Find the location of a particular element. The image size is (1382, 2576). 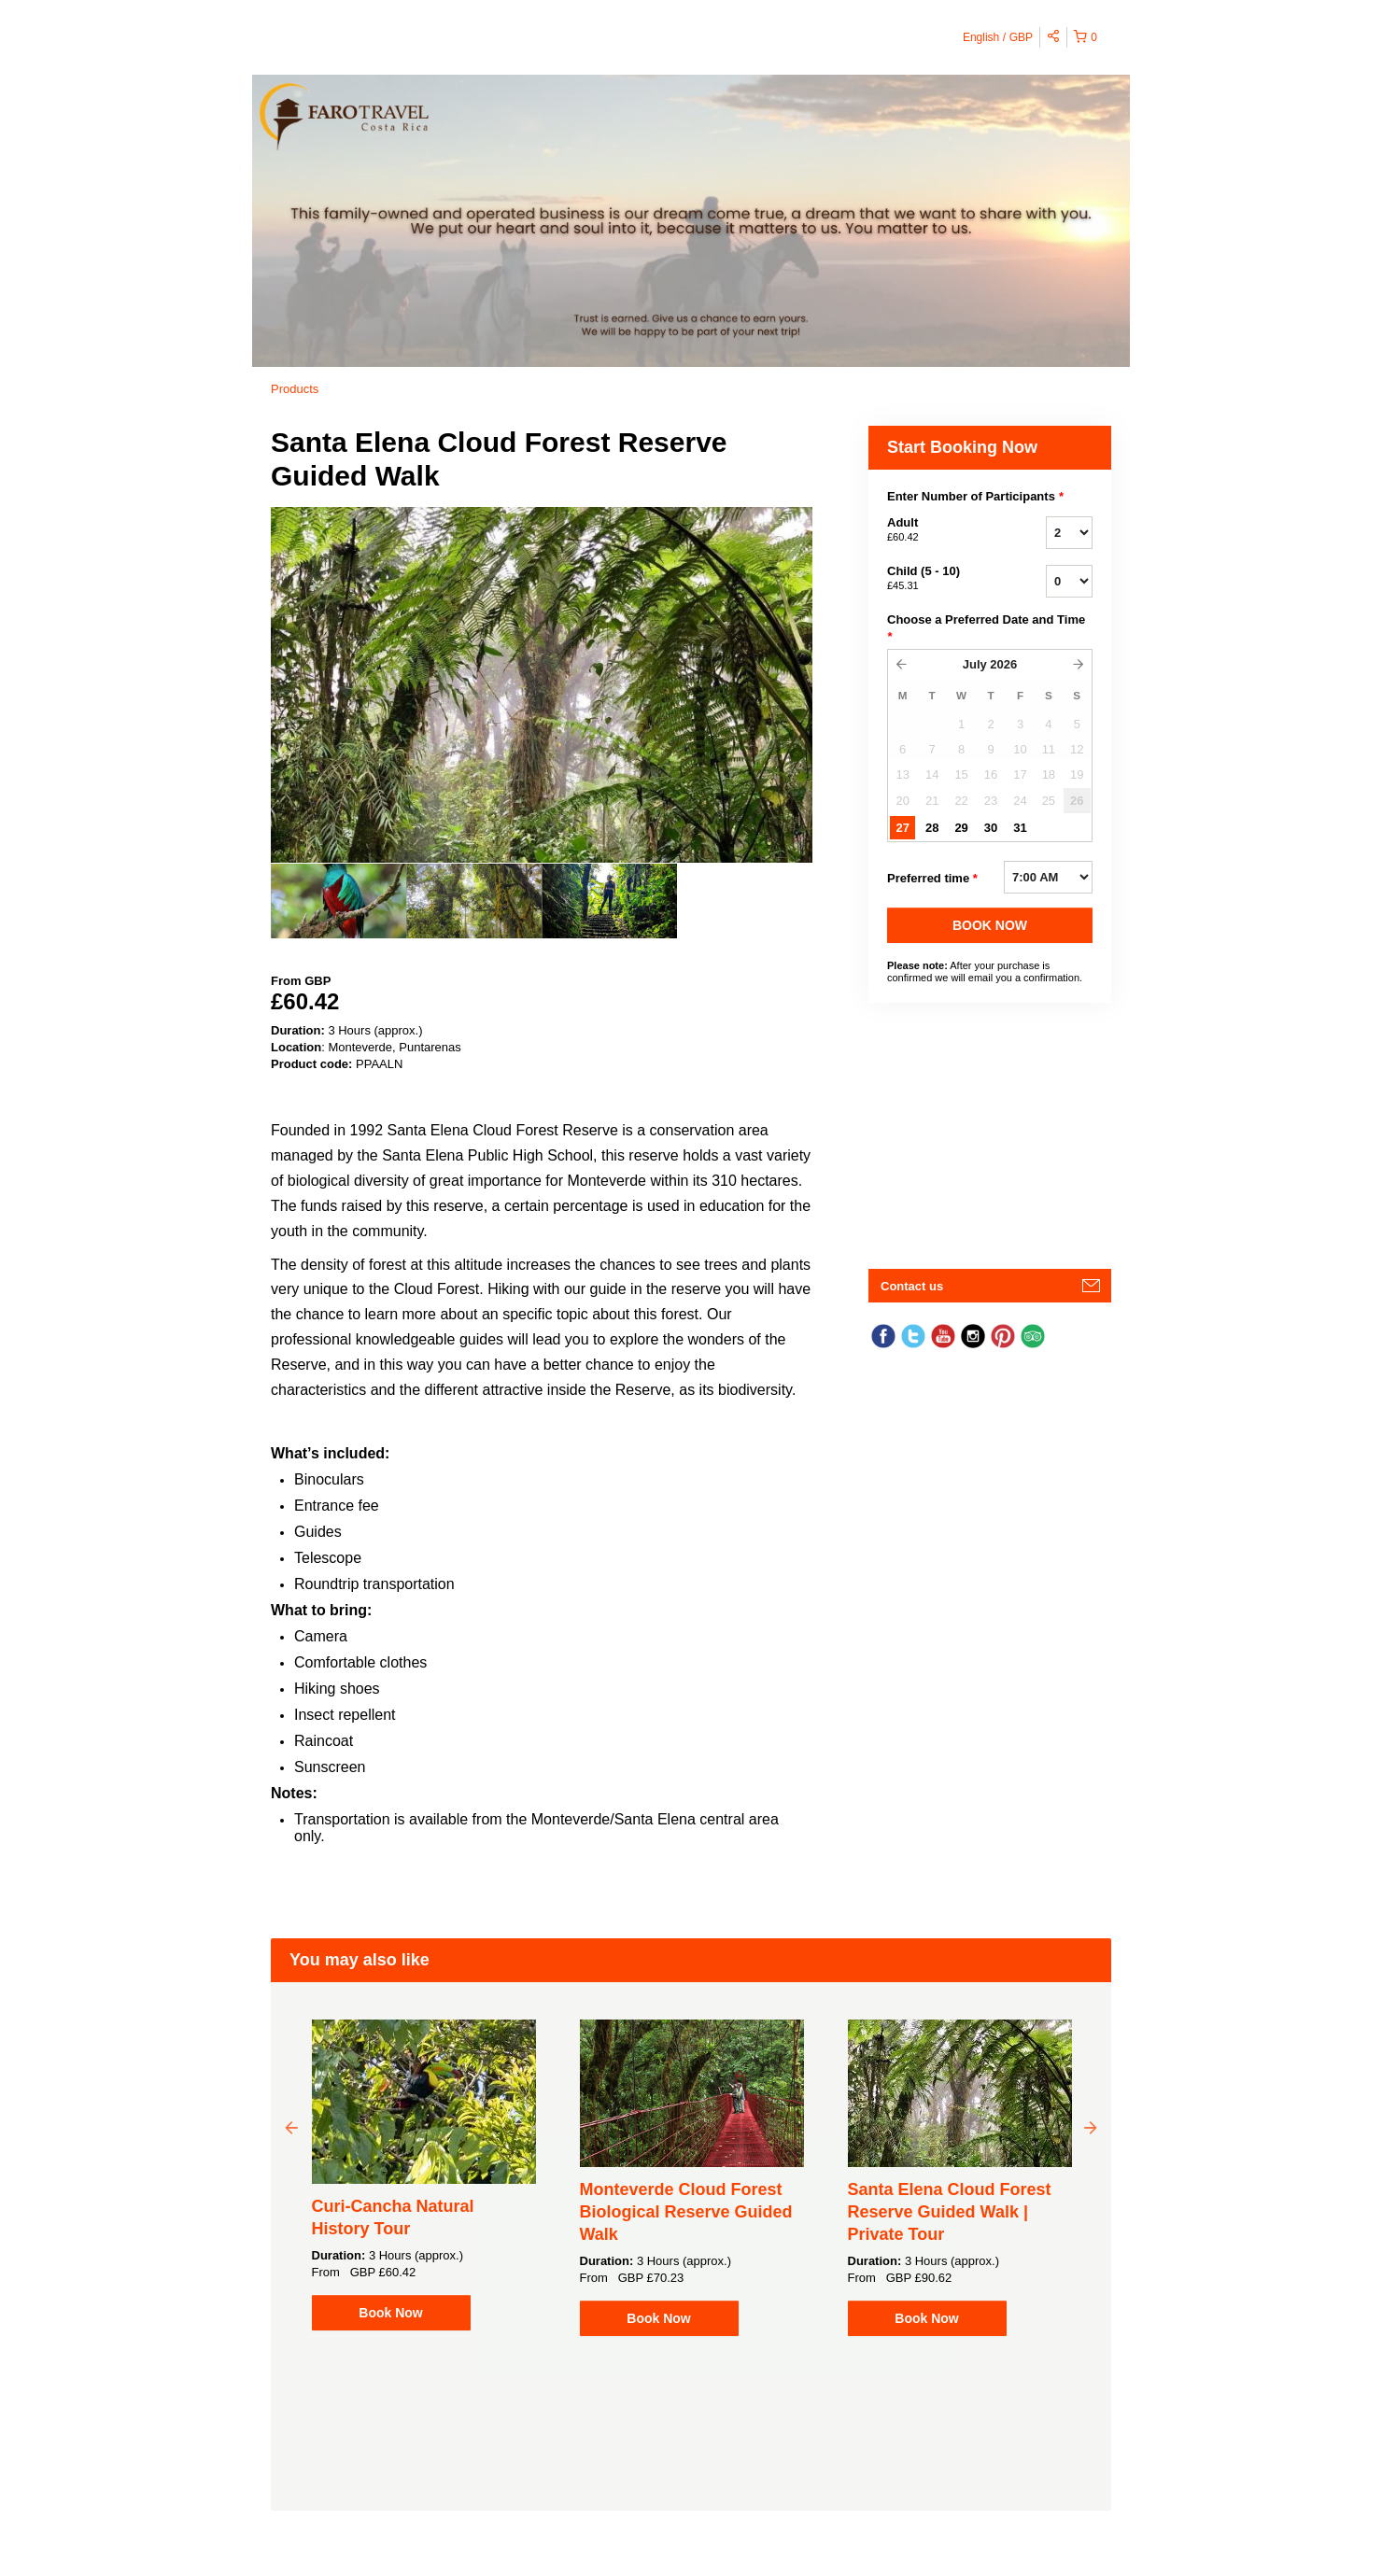

Contact us is located at coordinates (912, 1286).